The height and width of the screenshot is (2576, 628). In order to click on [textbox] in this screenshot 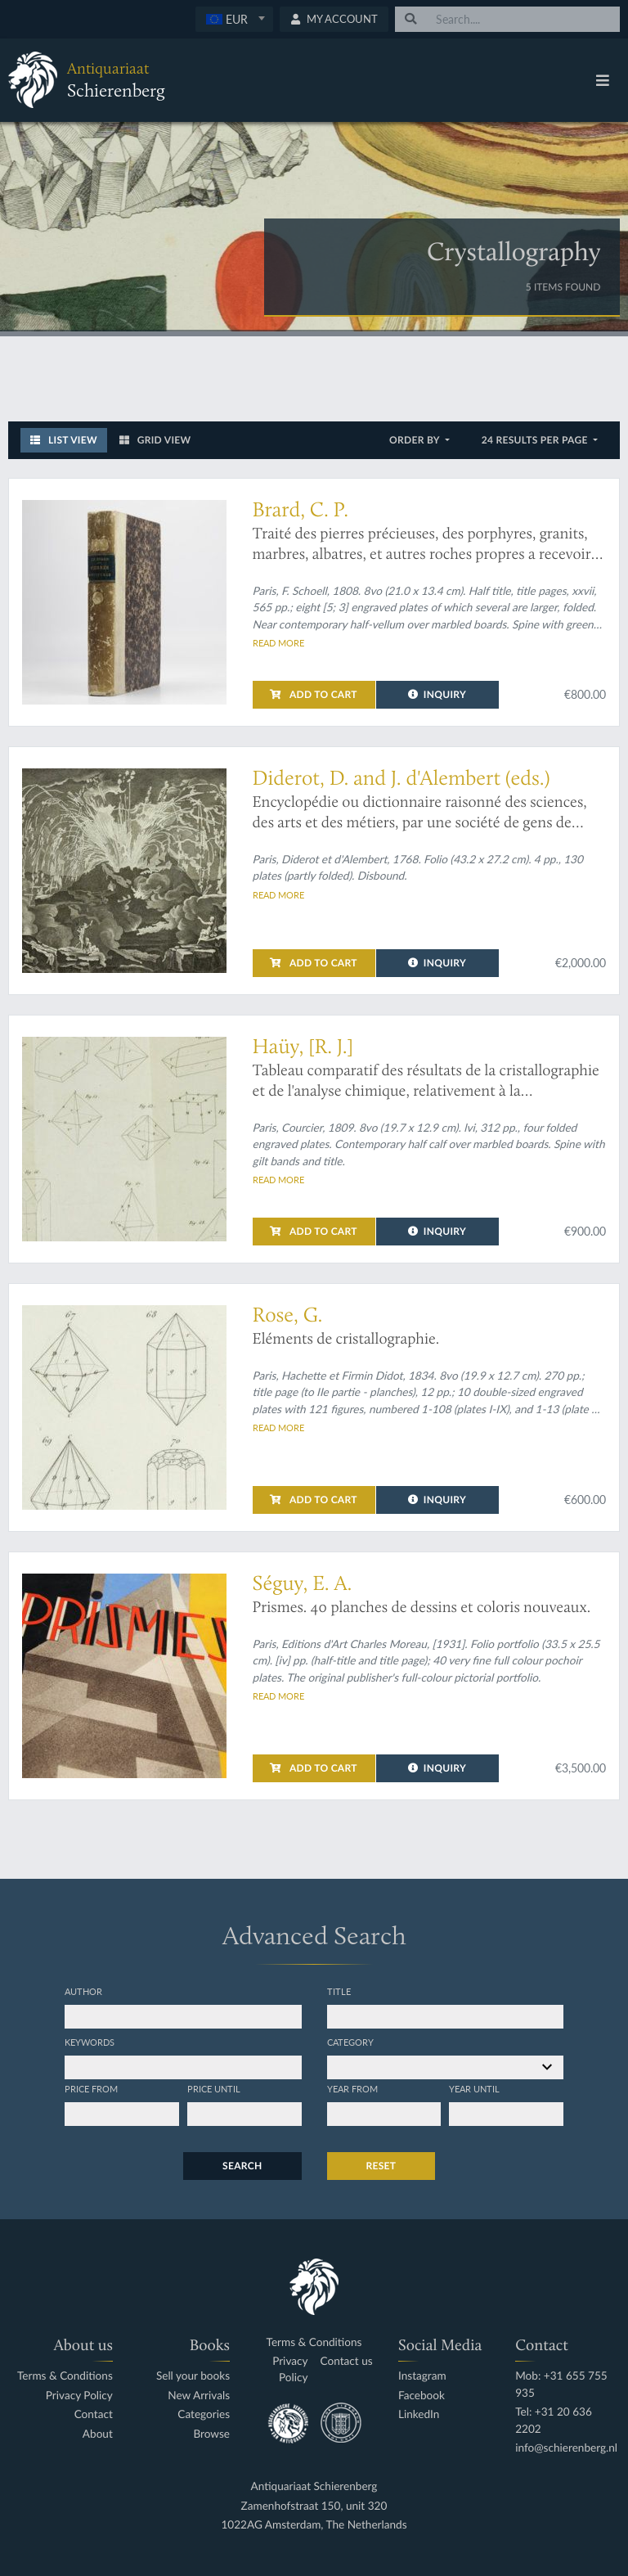, I will do `click(234, 19)`.